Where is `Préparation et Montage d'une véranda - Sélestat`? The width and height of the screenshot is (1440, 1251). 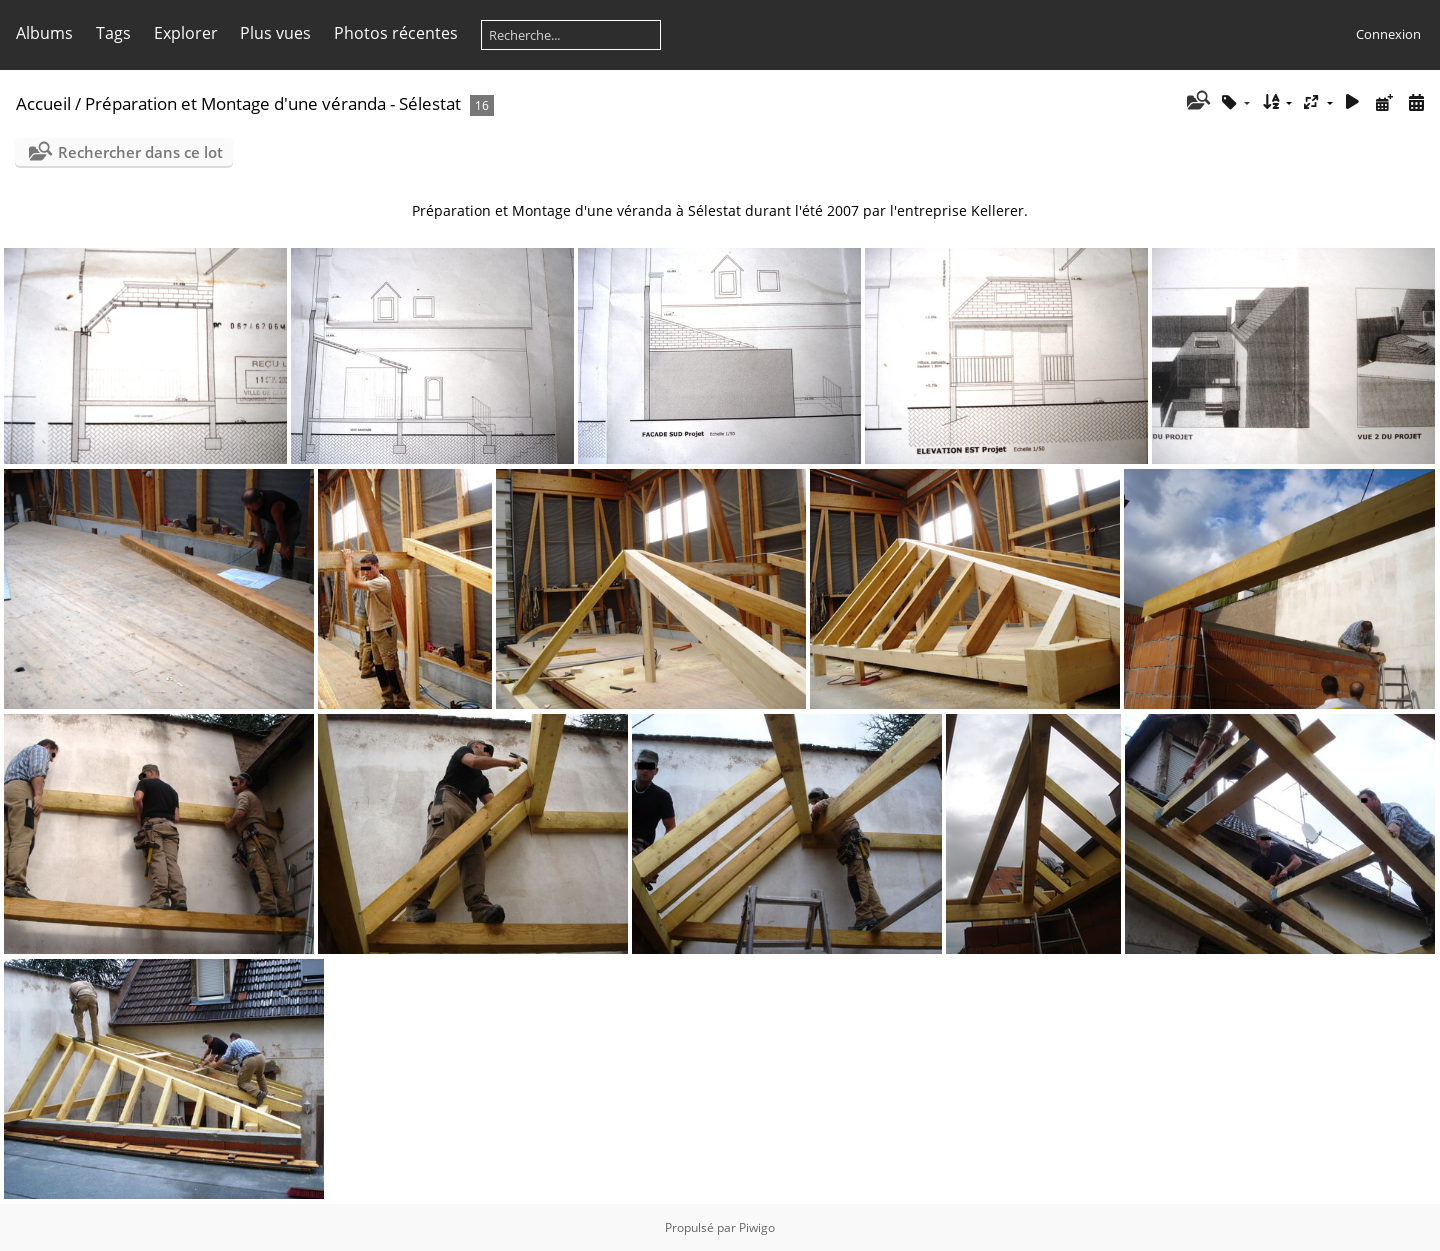 Préparation et Montage d'une véranda - Sélestat is located at coordinates (273, 103).